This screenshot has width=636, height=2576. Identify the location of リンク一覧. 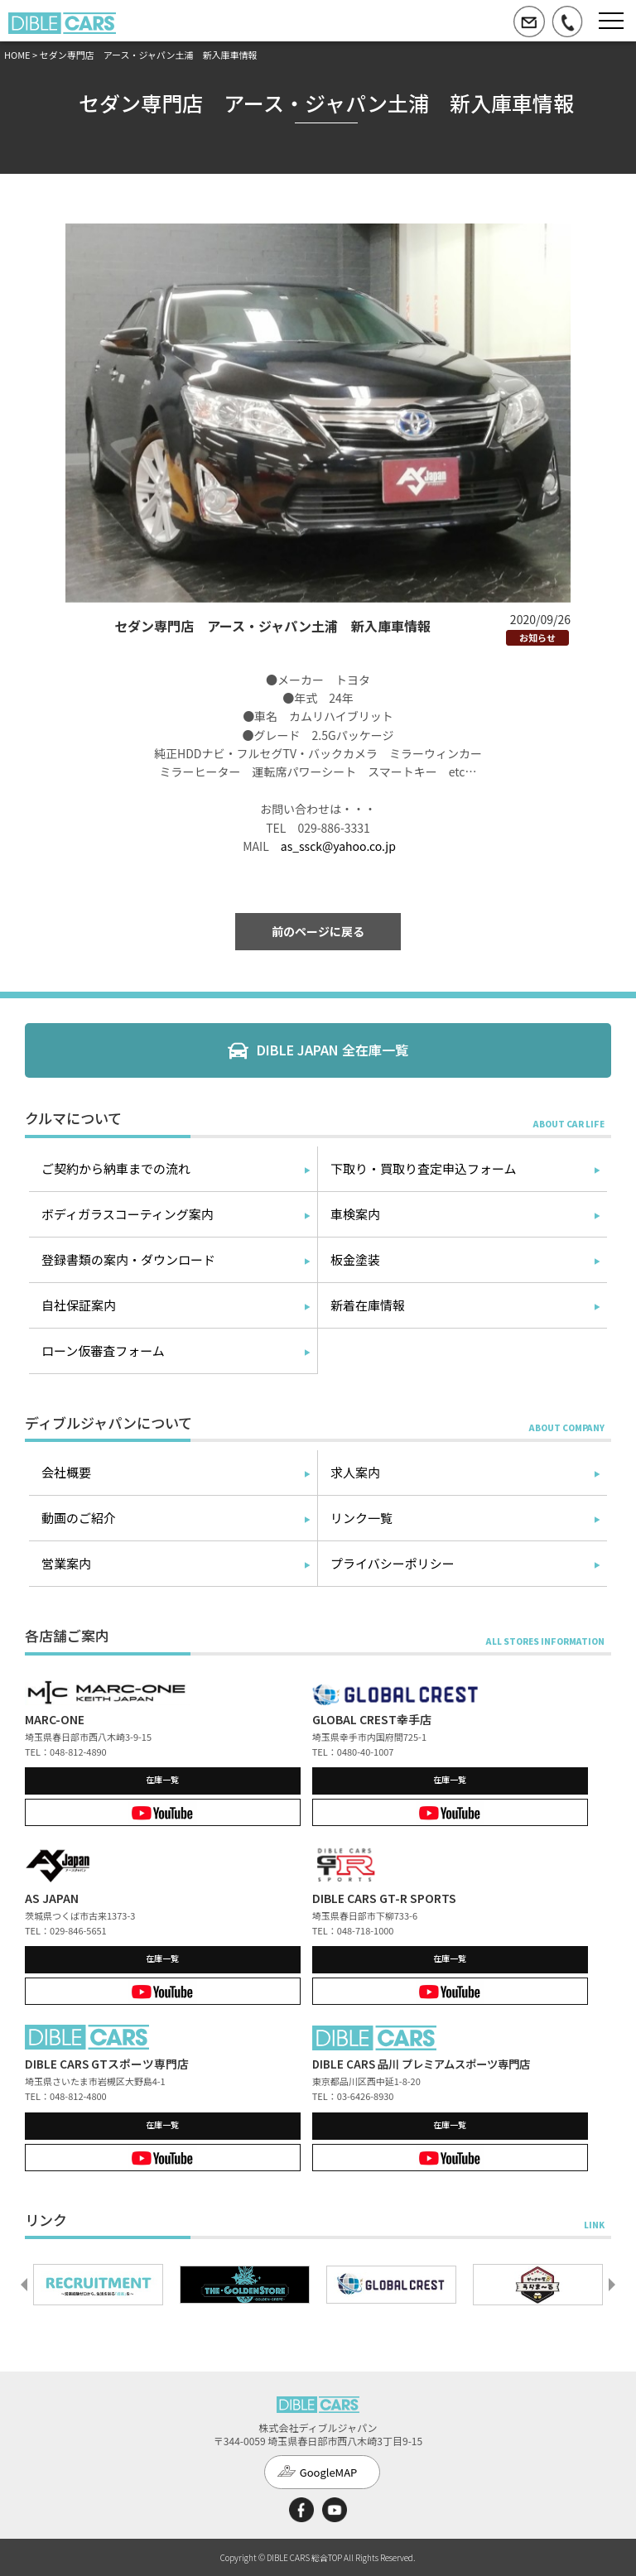
(361, 1517).